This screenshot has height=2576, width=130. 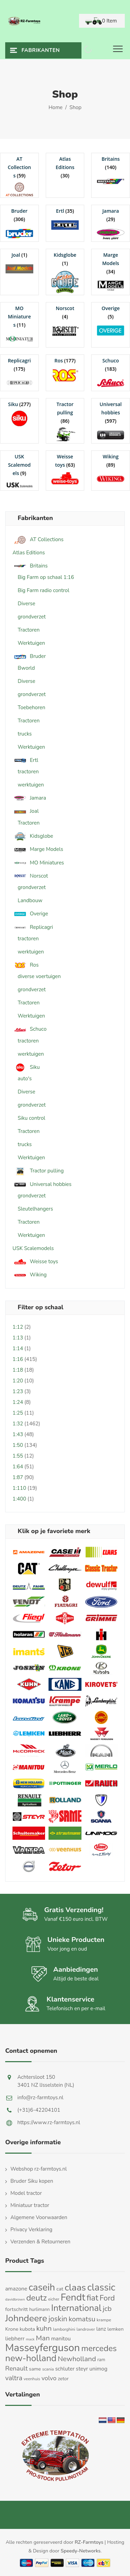 I want to click on cat [cat (17 producten)], so click(x=60, y=2288).